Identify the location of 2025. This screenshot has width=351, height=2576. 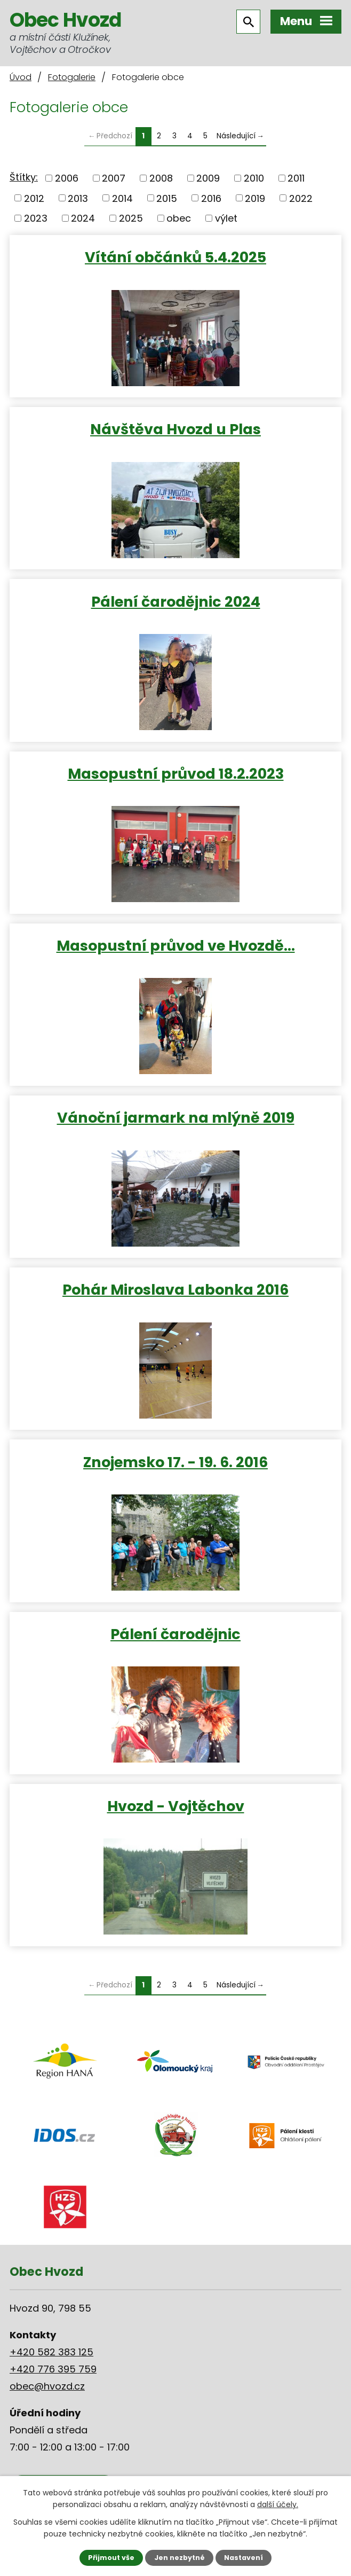
(131, 218).